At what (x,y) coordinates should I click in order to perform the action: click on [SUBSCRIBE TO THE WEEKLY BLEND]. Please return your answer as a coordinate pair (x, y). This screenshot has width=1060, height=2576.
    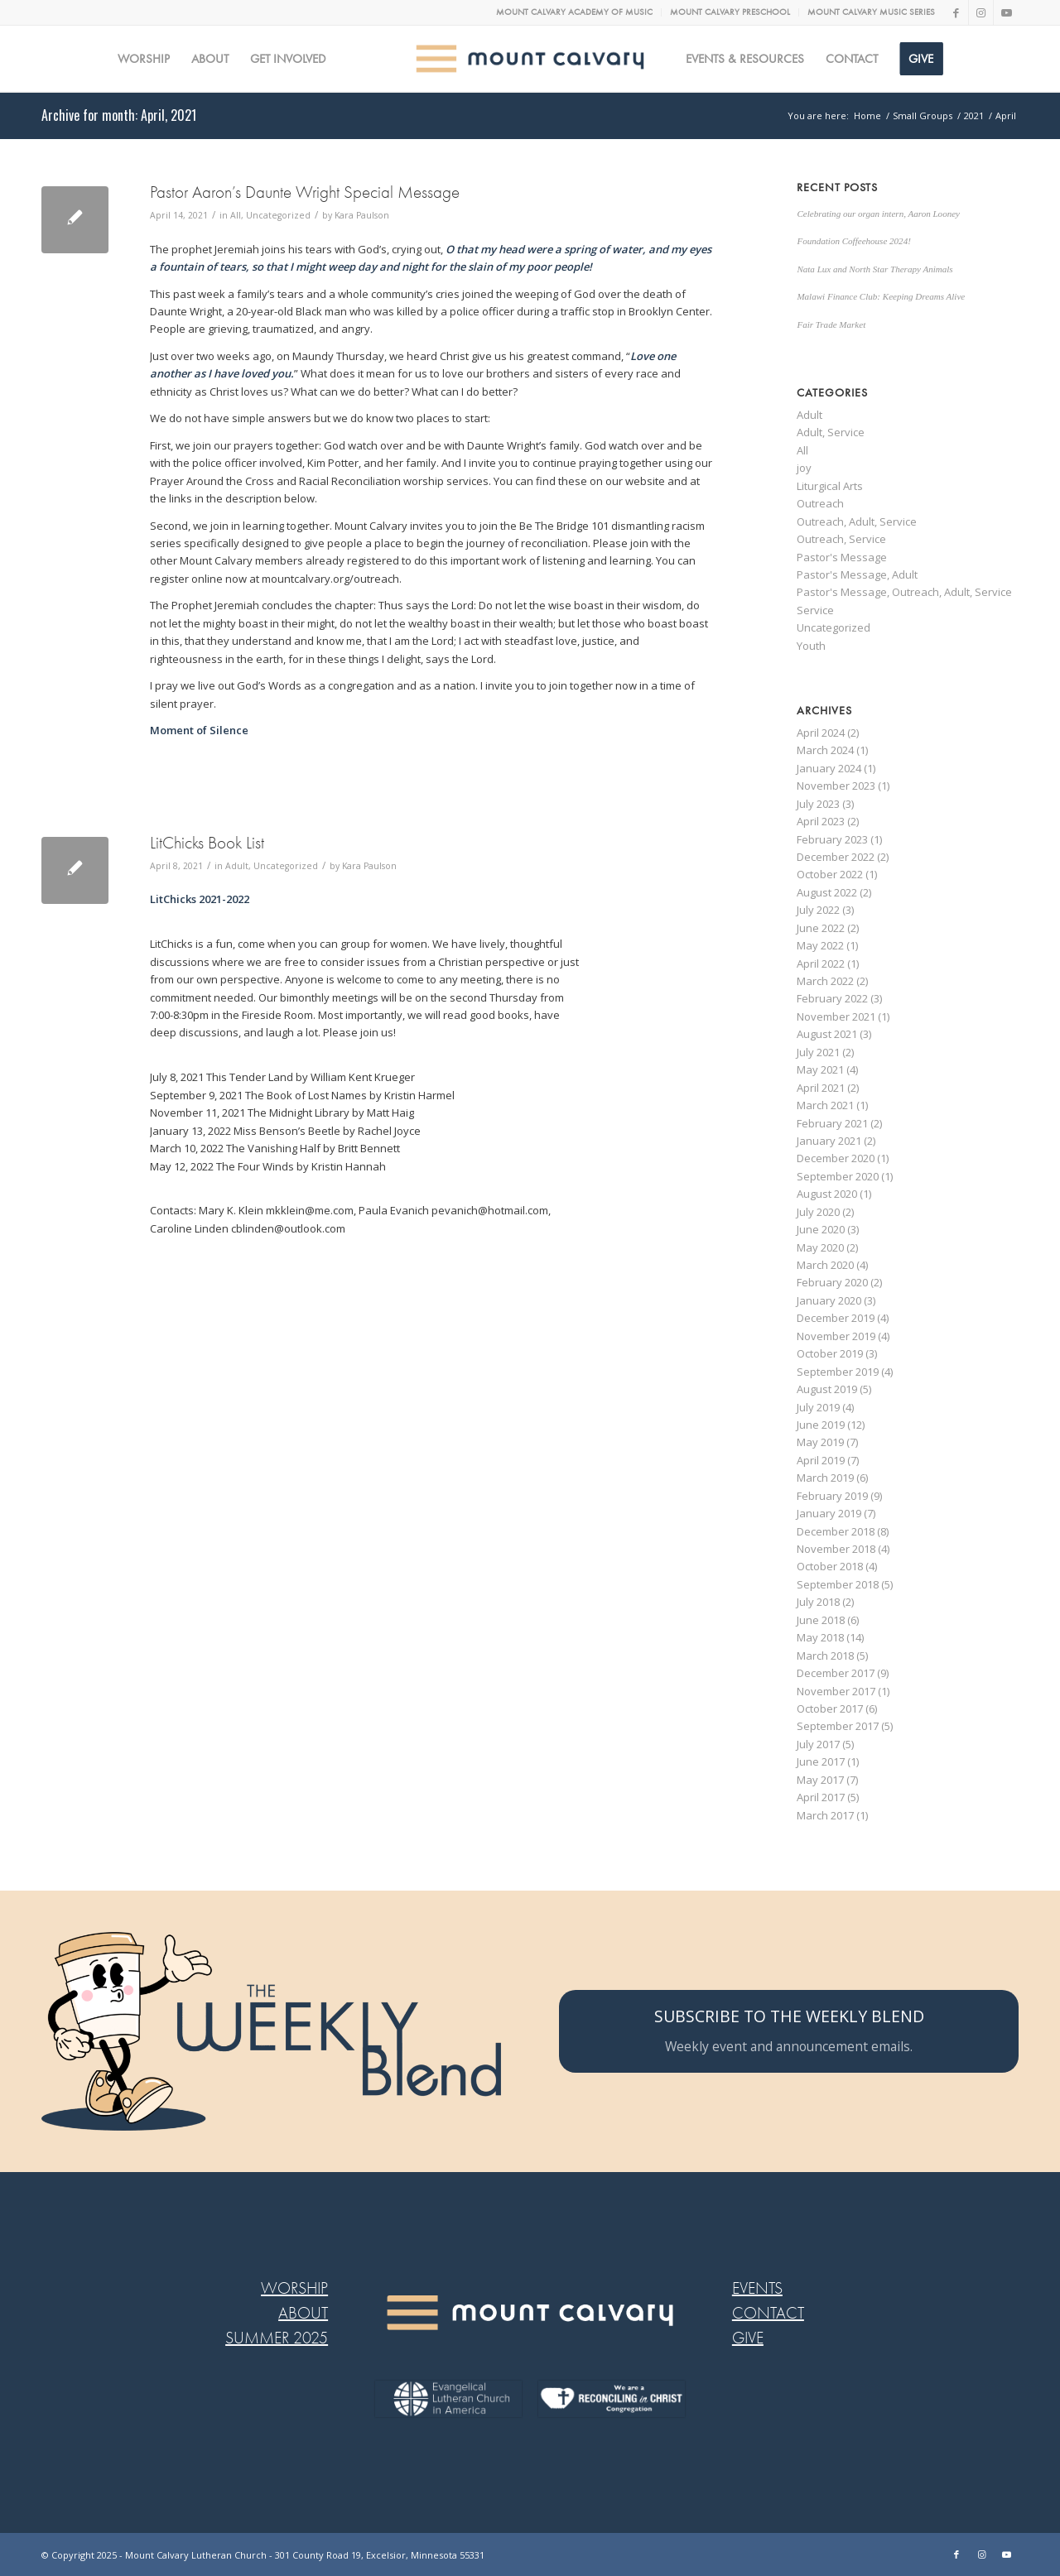
    Looking at the image, I should click on (789, 2031).